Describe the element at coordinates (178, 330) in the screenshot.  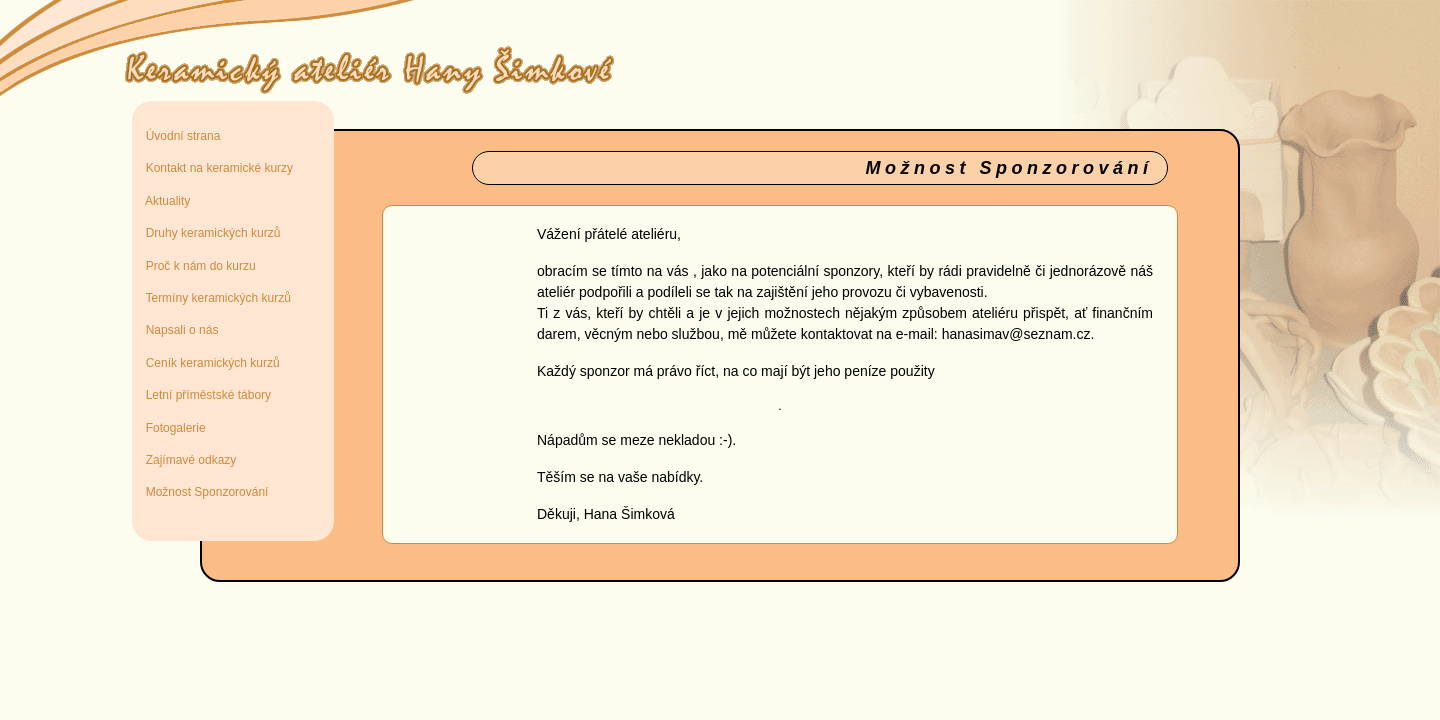
I see `Napsali o nás` at that location.